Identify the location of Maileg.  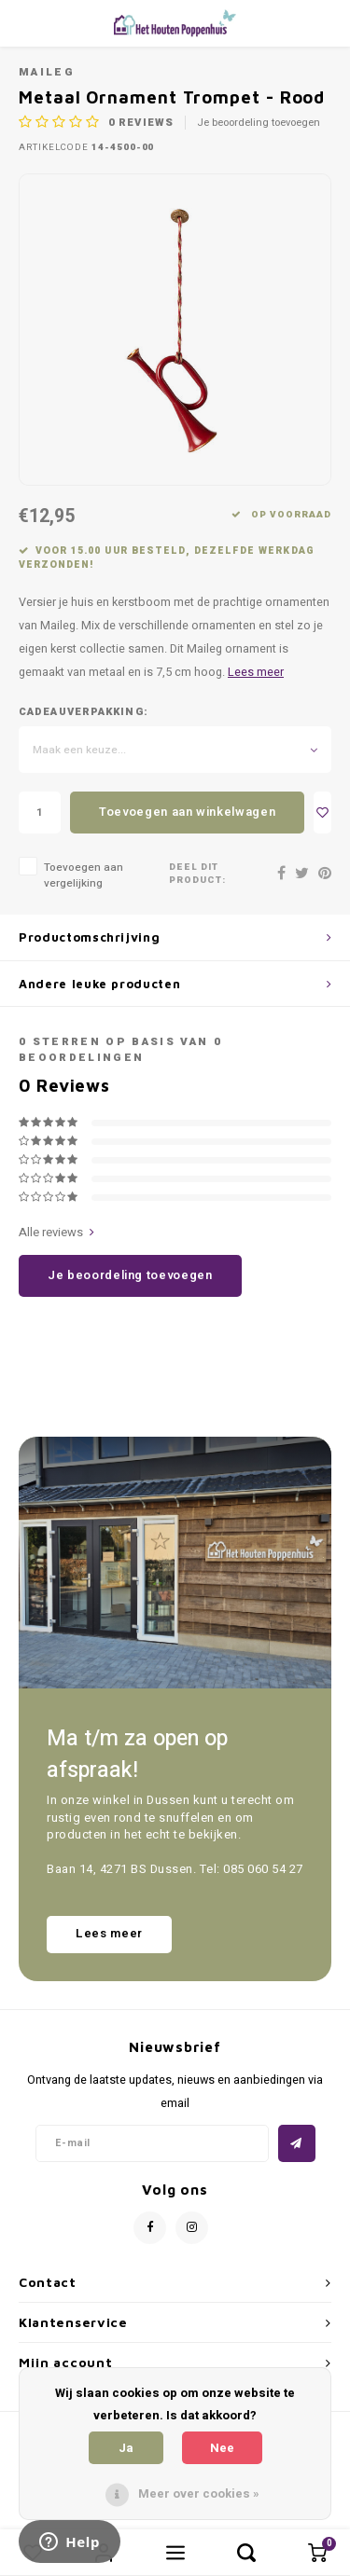
(47, 72).